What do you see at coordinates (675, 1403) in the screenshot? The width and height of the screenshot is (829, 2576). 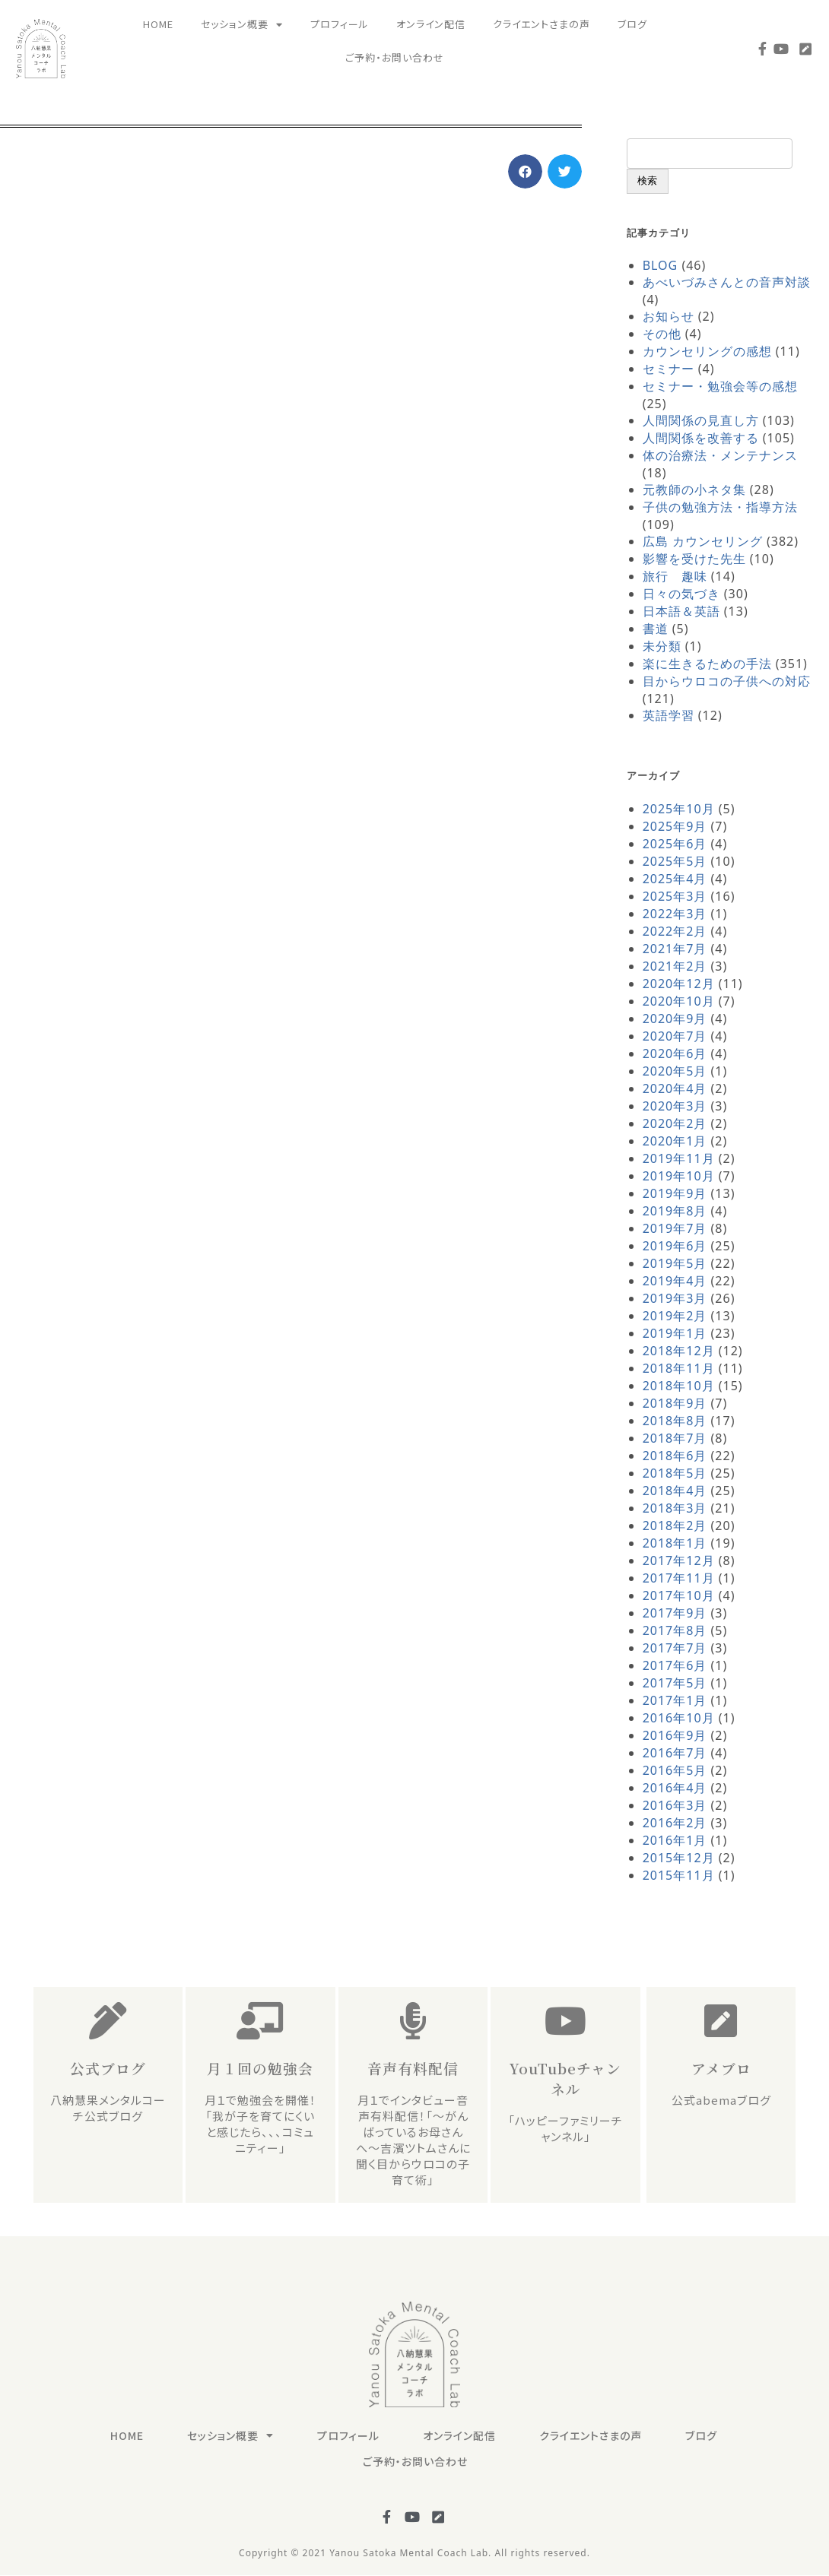 I see `2018年9月` at bounding box center [675, 1403].